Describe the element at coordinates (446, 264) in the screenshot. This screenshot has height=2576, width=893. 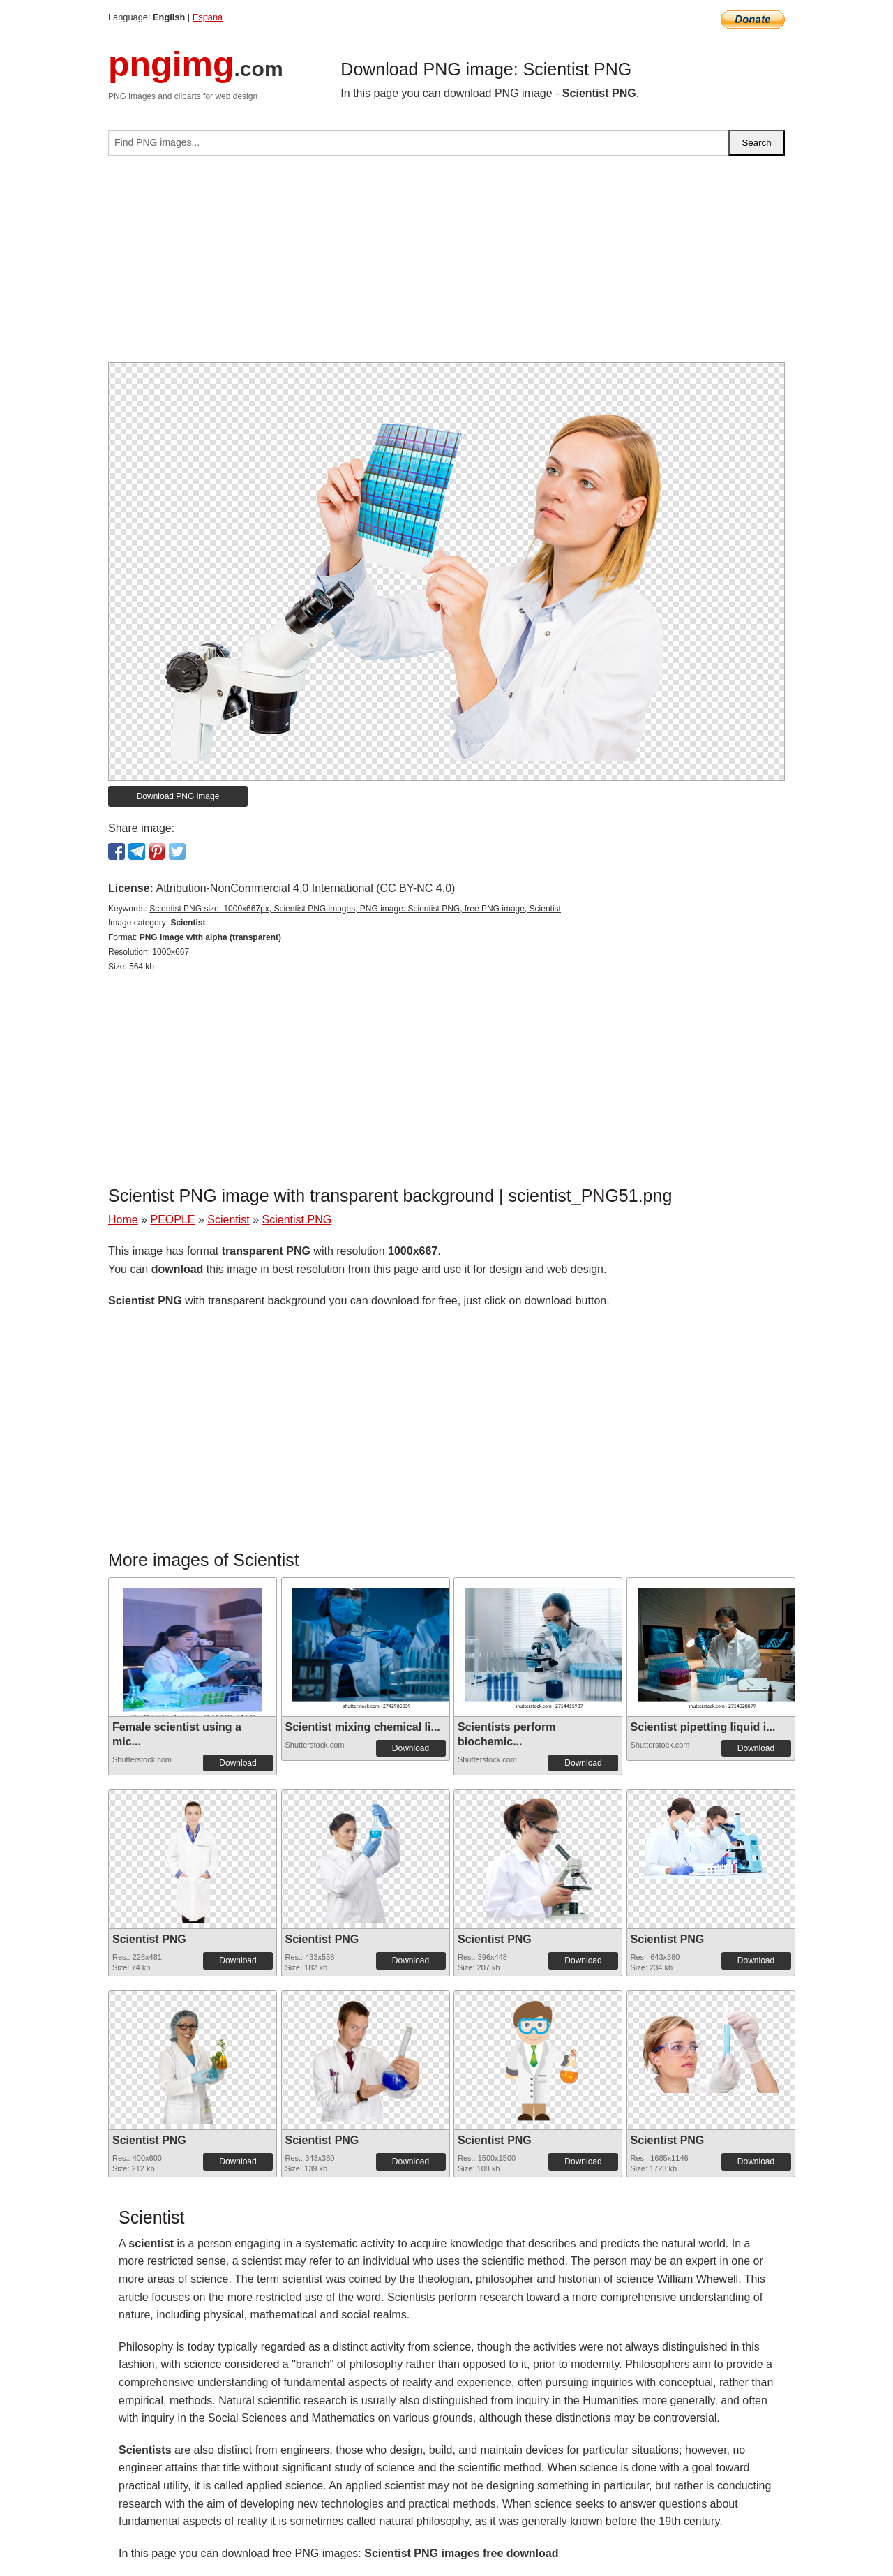
I see `[Advertisement]` at that location.